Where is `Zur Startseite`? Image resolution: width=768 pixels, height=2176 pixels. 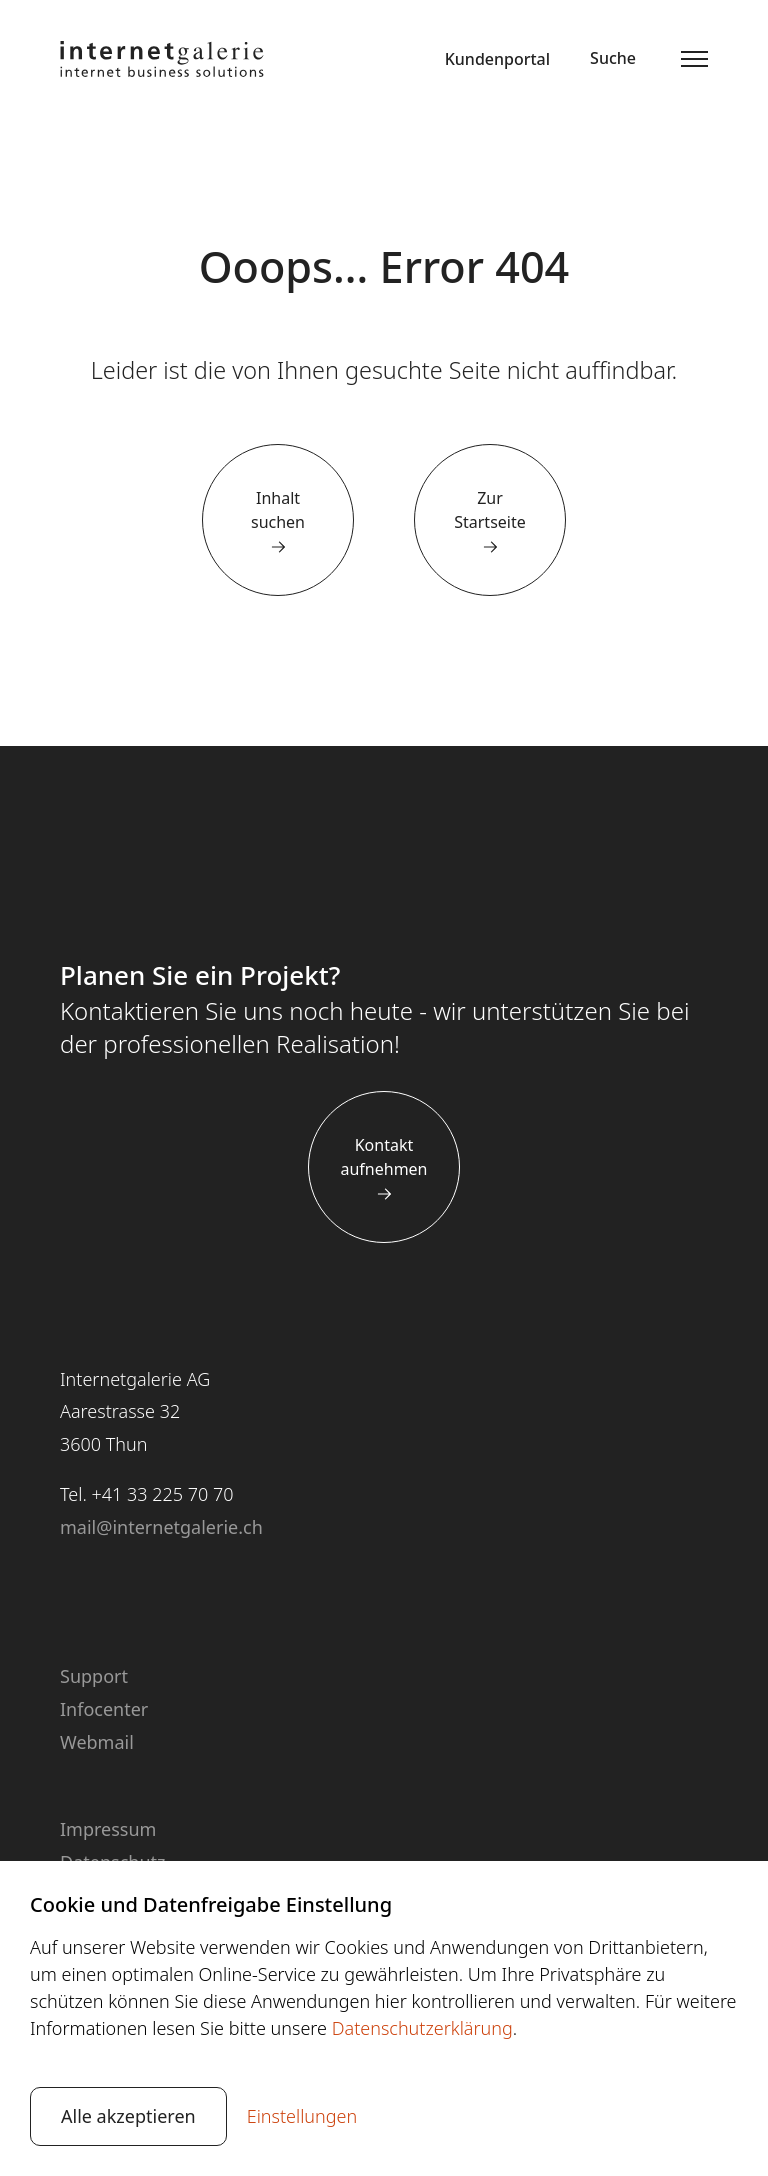
Zur Startseite is located at coordinates (490, 510).